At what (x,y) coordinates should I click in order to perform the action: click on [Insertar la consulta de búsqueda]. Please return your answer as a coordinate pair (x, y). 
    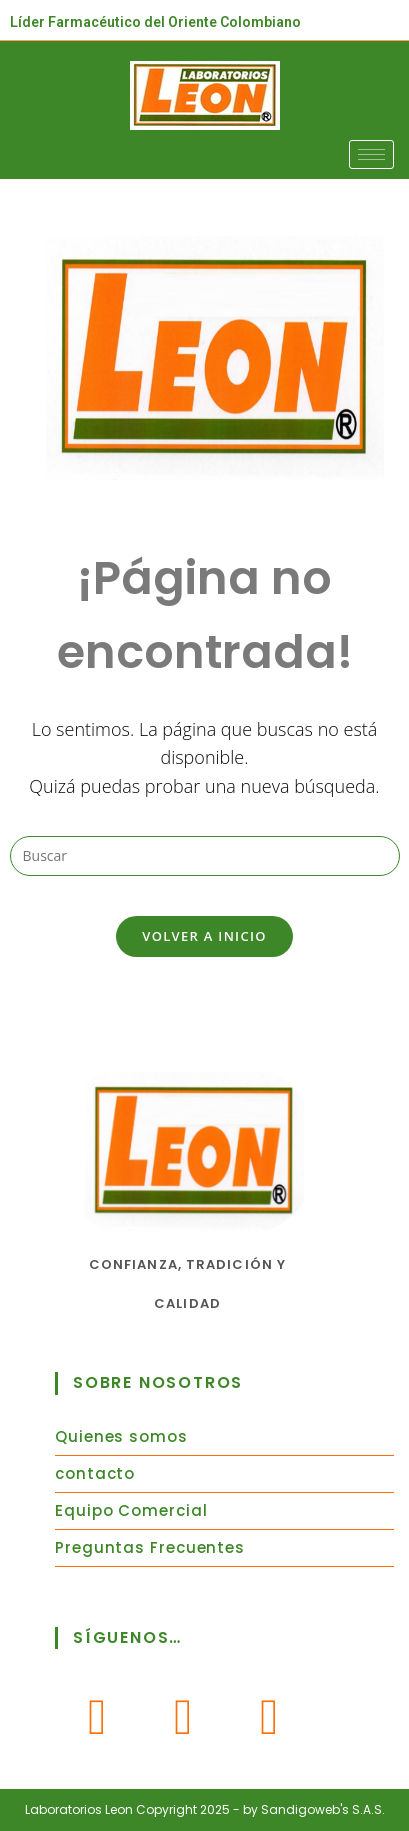
    Looking at the image, I should click on (205, 856).